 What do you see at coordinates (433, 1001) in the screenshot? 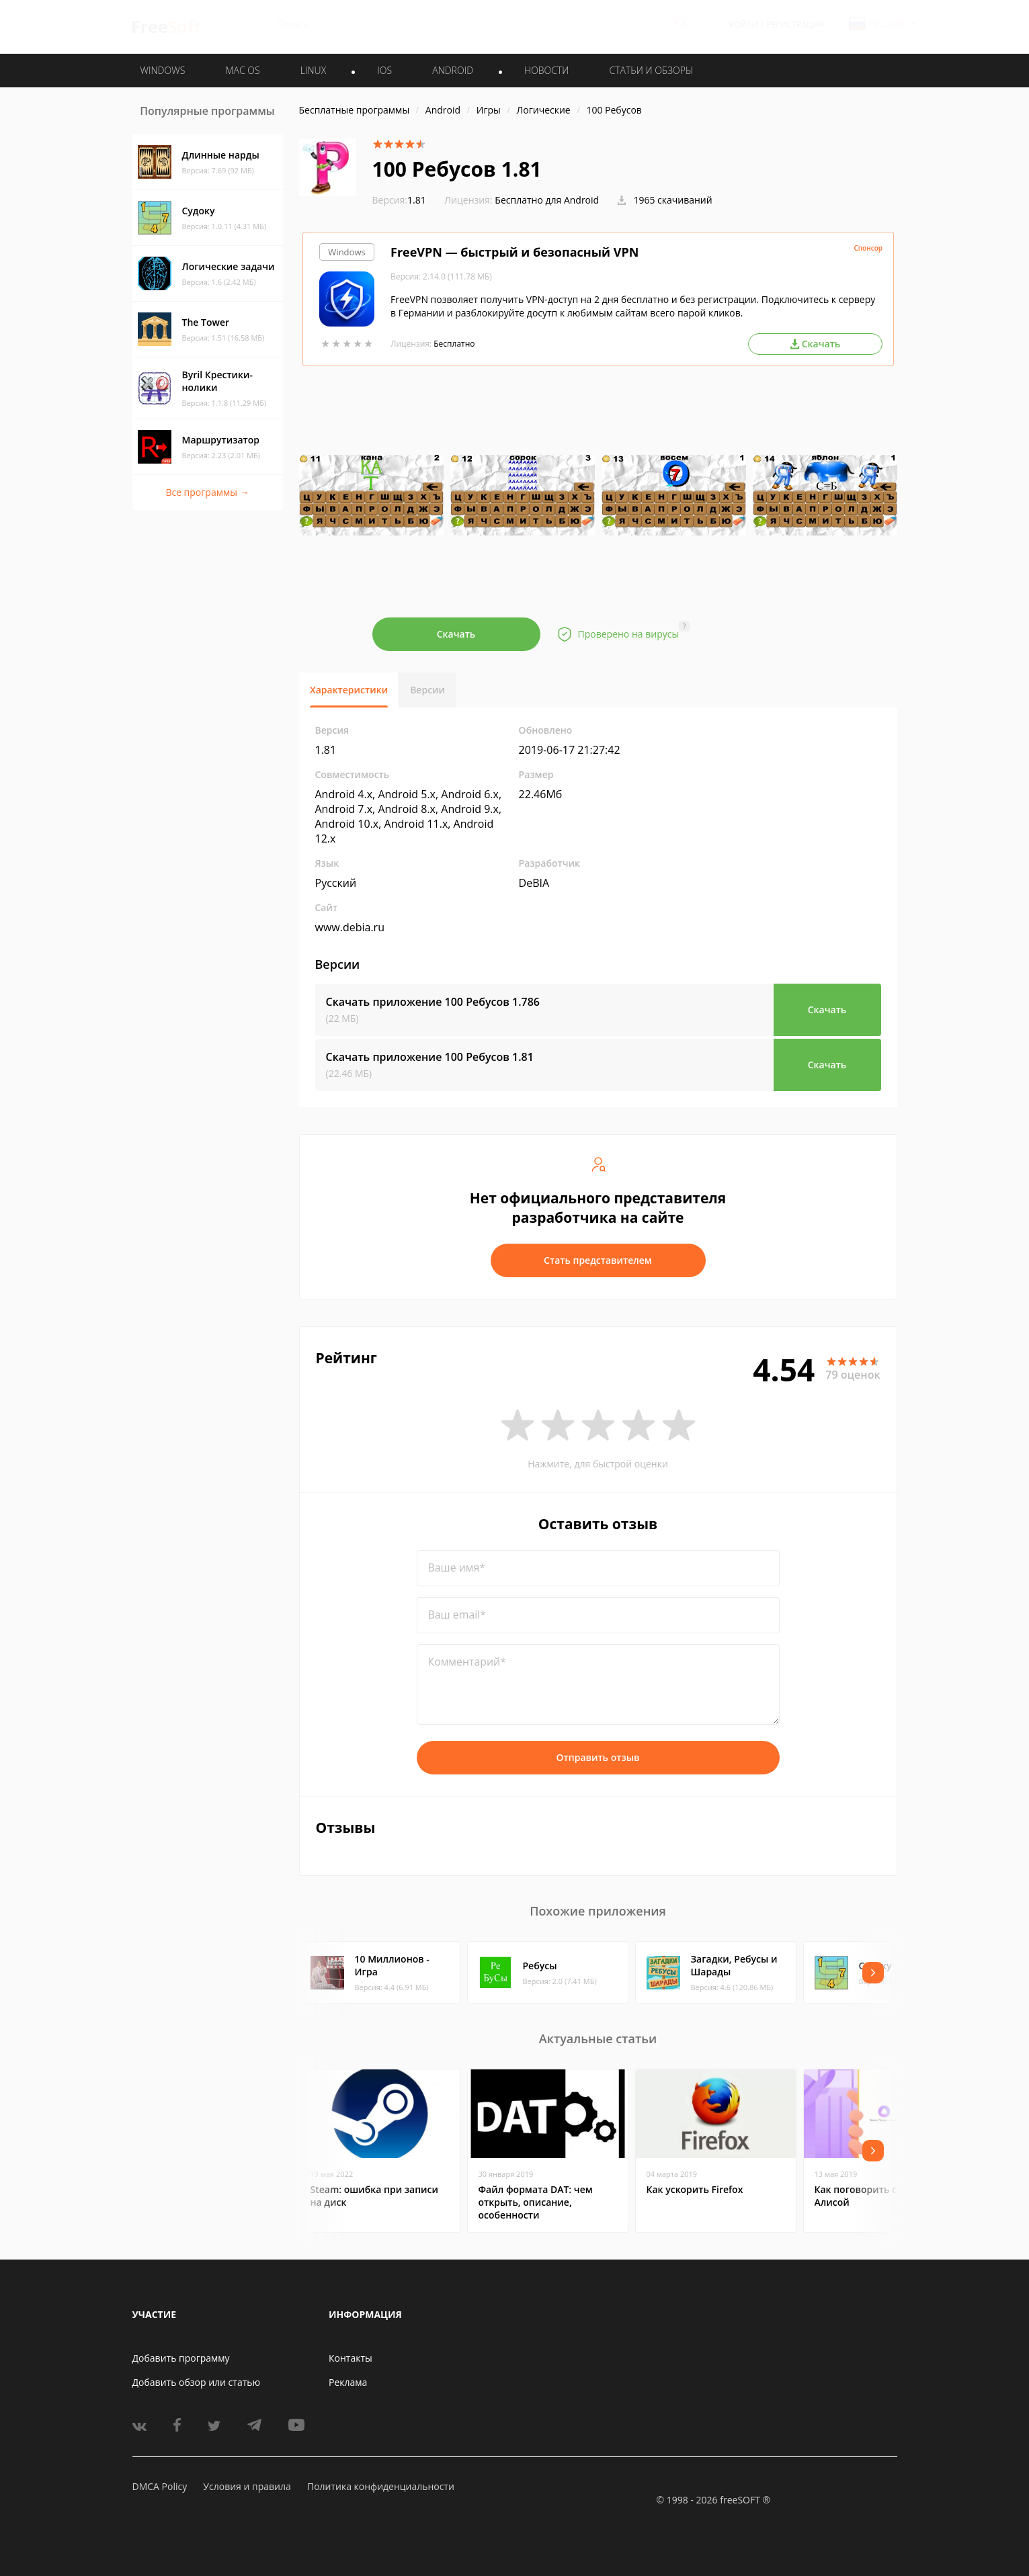
I see `Скачать приложение 100 Ребусов` at bounding box center [433, 1001].